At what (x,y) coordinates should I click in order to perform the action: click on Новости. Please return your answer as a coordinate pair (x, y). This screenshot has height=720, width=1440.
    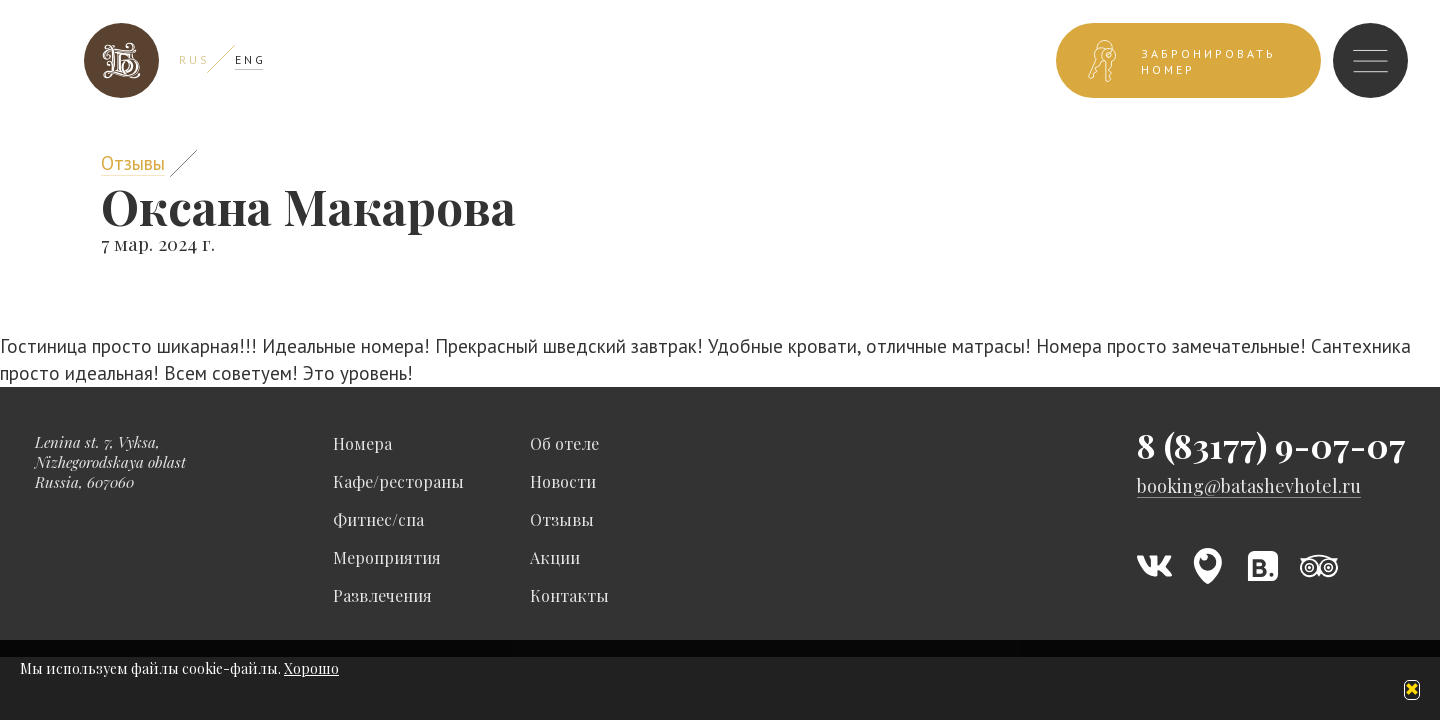
    Looking at the image, I should click on (563, 481).